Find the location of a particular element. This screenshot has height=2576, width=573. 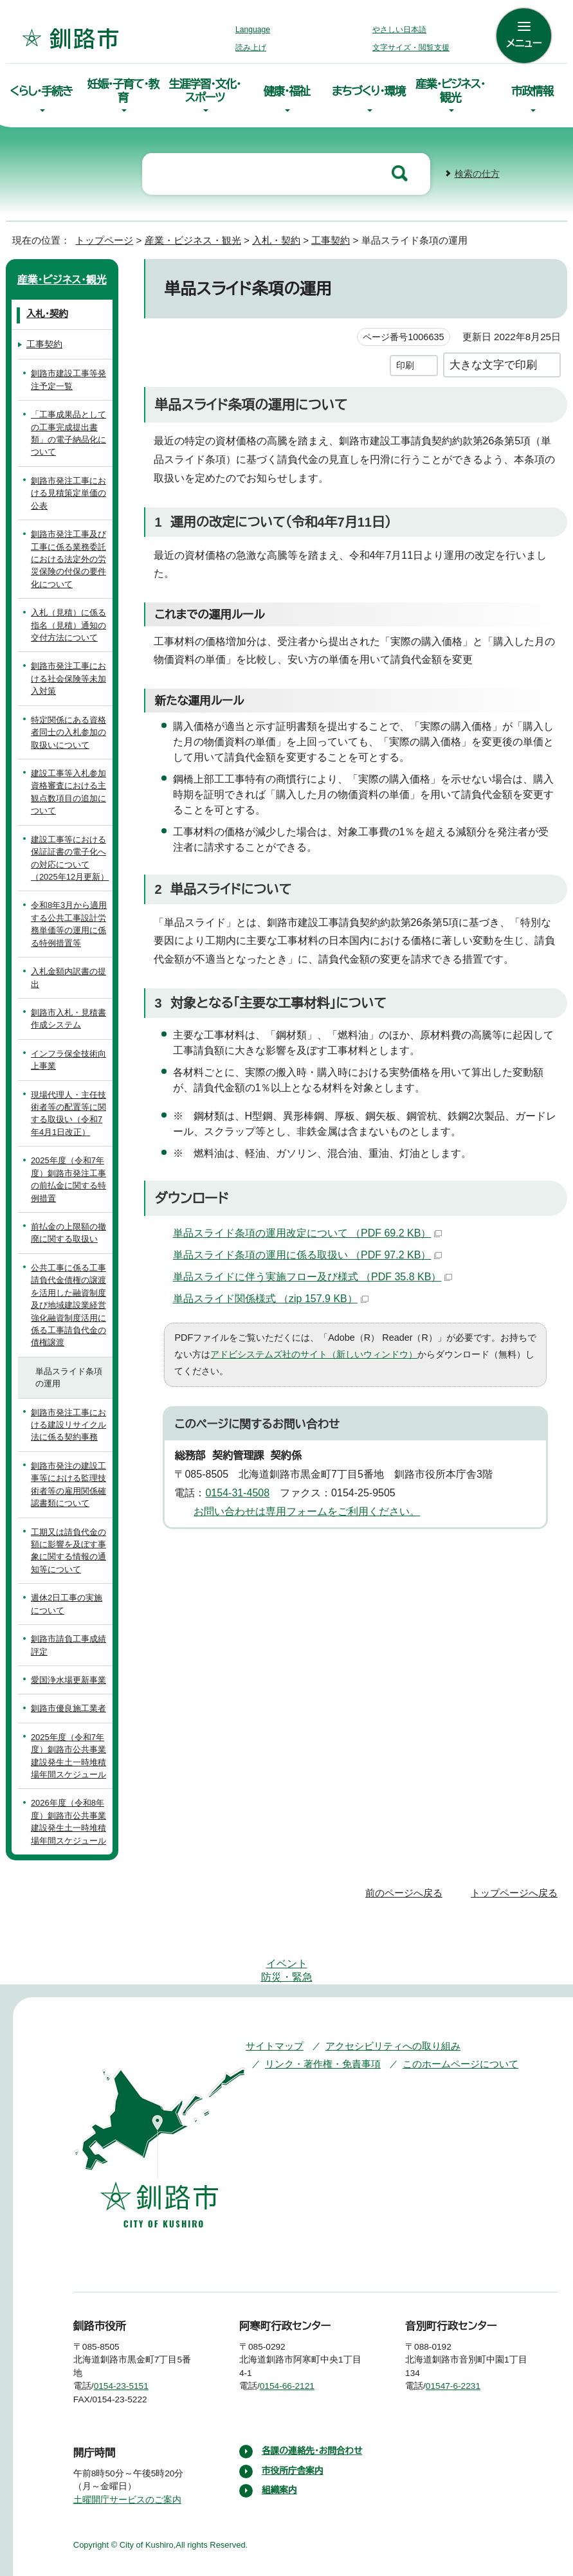

公共工事に係る工事請負代金債権の譲渡を活用した融資制度及び地域建設業経営強化融資制度活用に係る工事請負代金の債権譲渡 is located at coordinates (68, 1300).